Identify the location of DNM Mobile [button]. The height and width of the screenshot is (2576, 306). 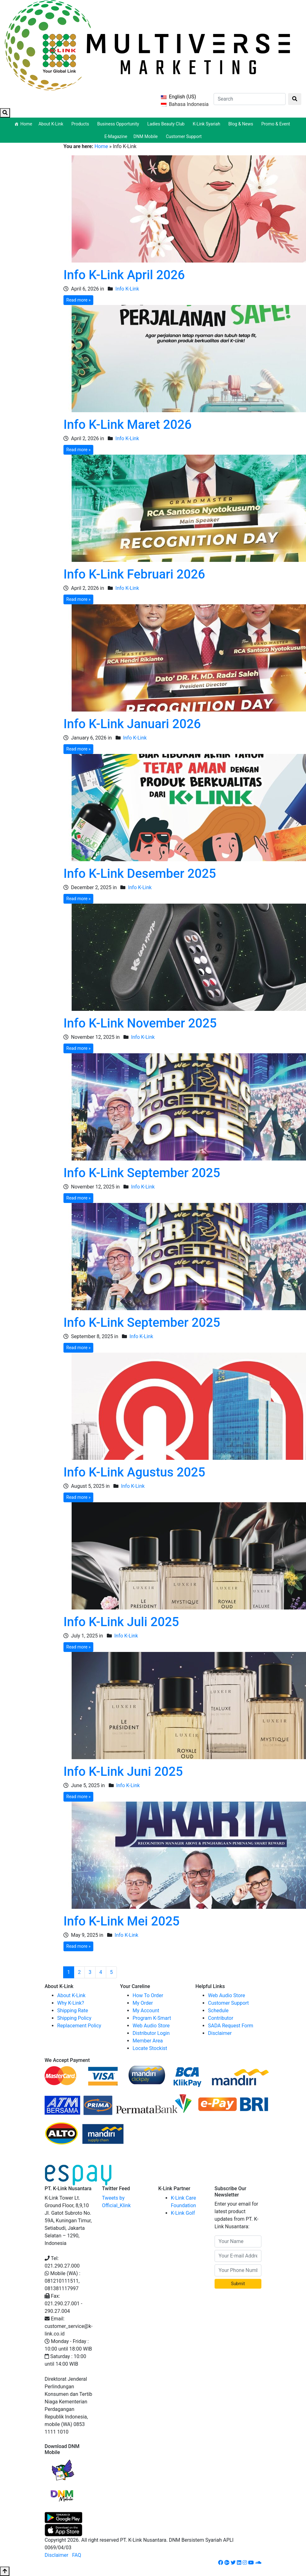
(147, 136).